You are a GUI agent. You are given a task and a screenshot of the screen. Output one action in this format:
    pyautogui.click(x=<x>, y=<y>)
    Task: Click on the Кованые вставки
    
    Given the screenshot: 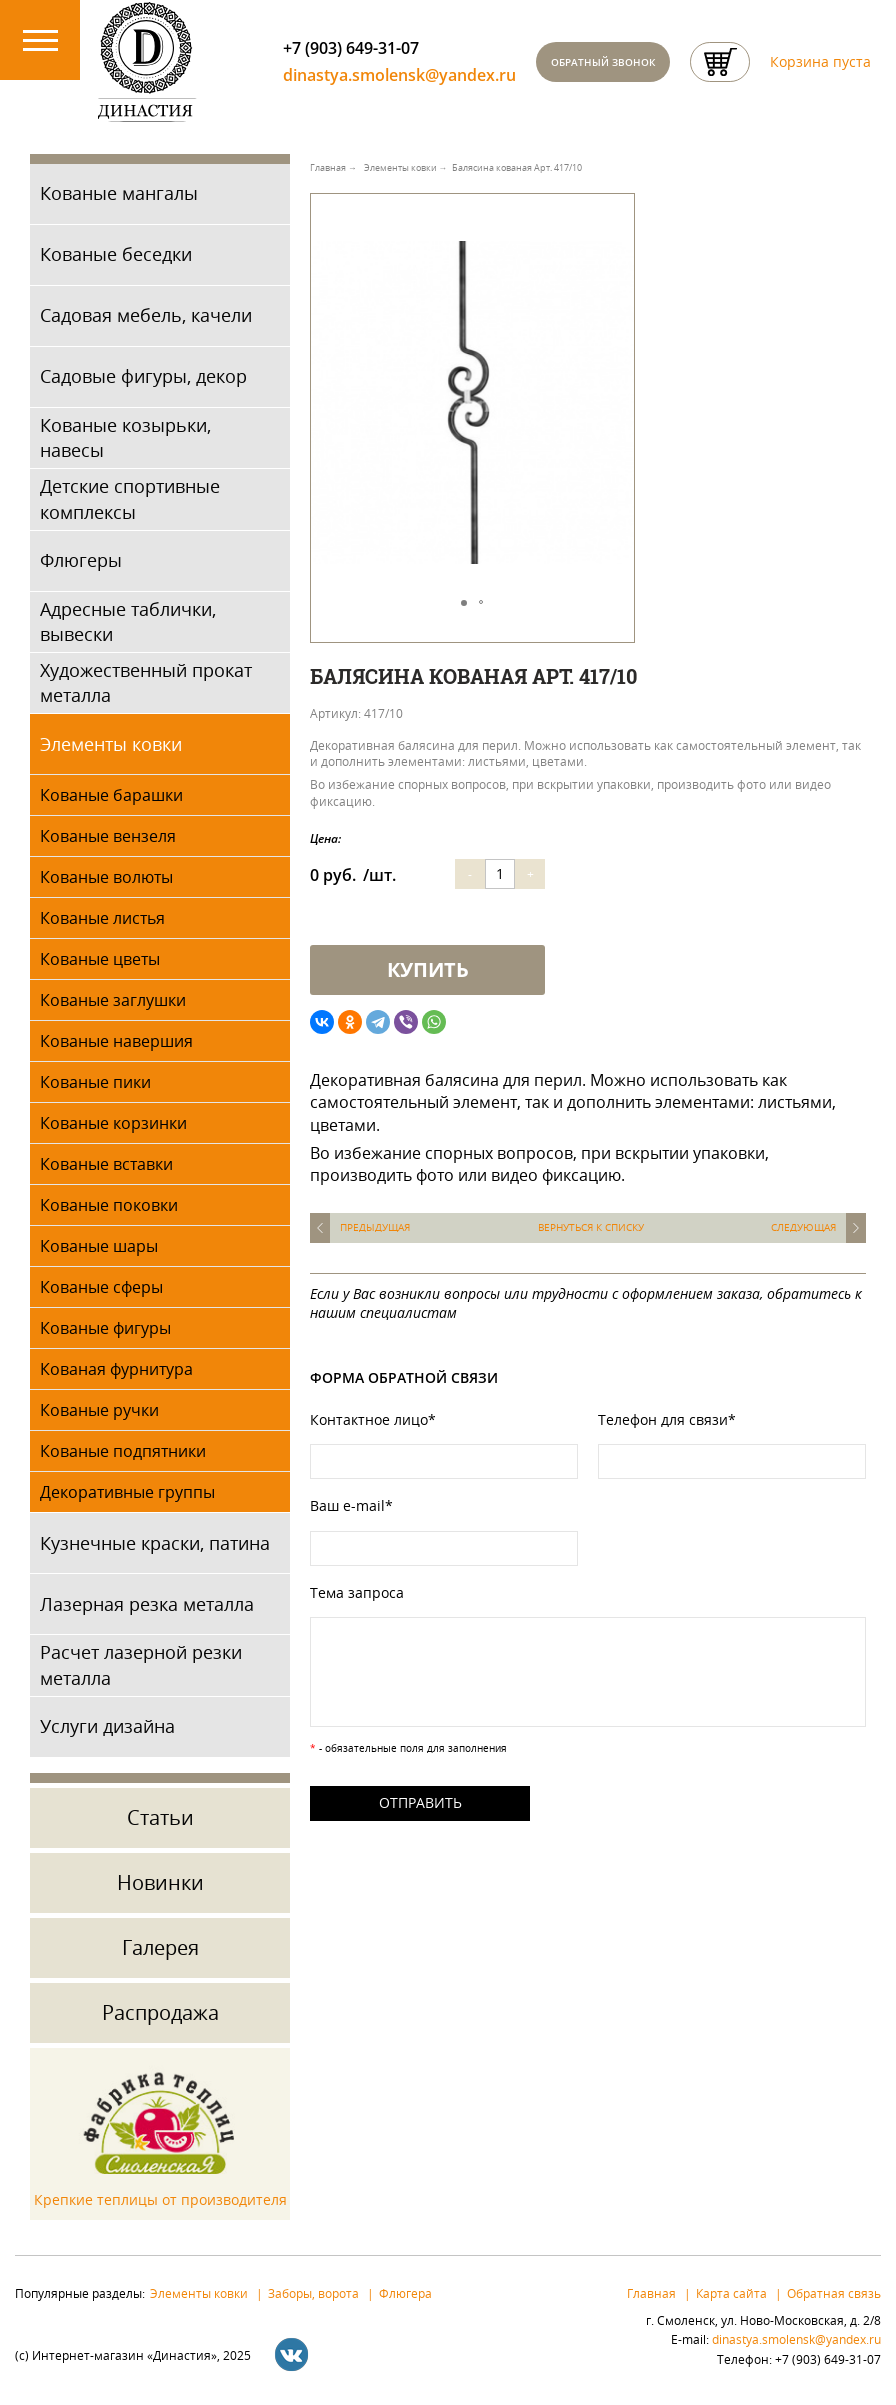 What is the action you would take?
    pyautogui.click(x=106, y=1164)
    